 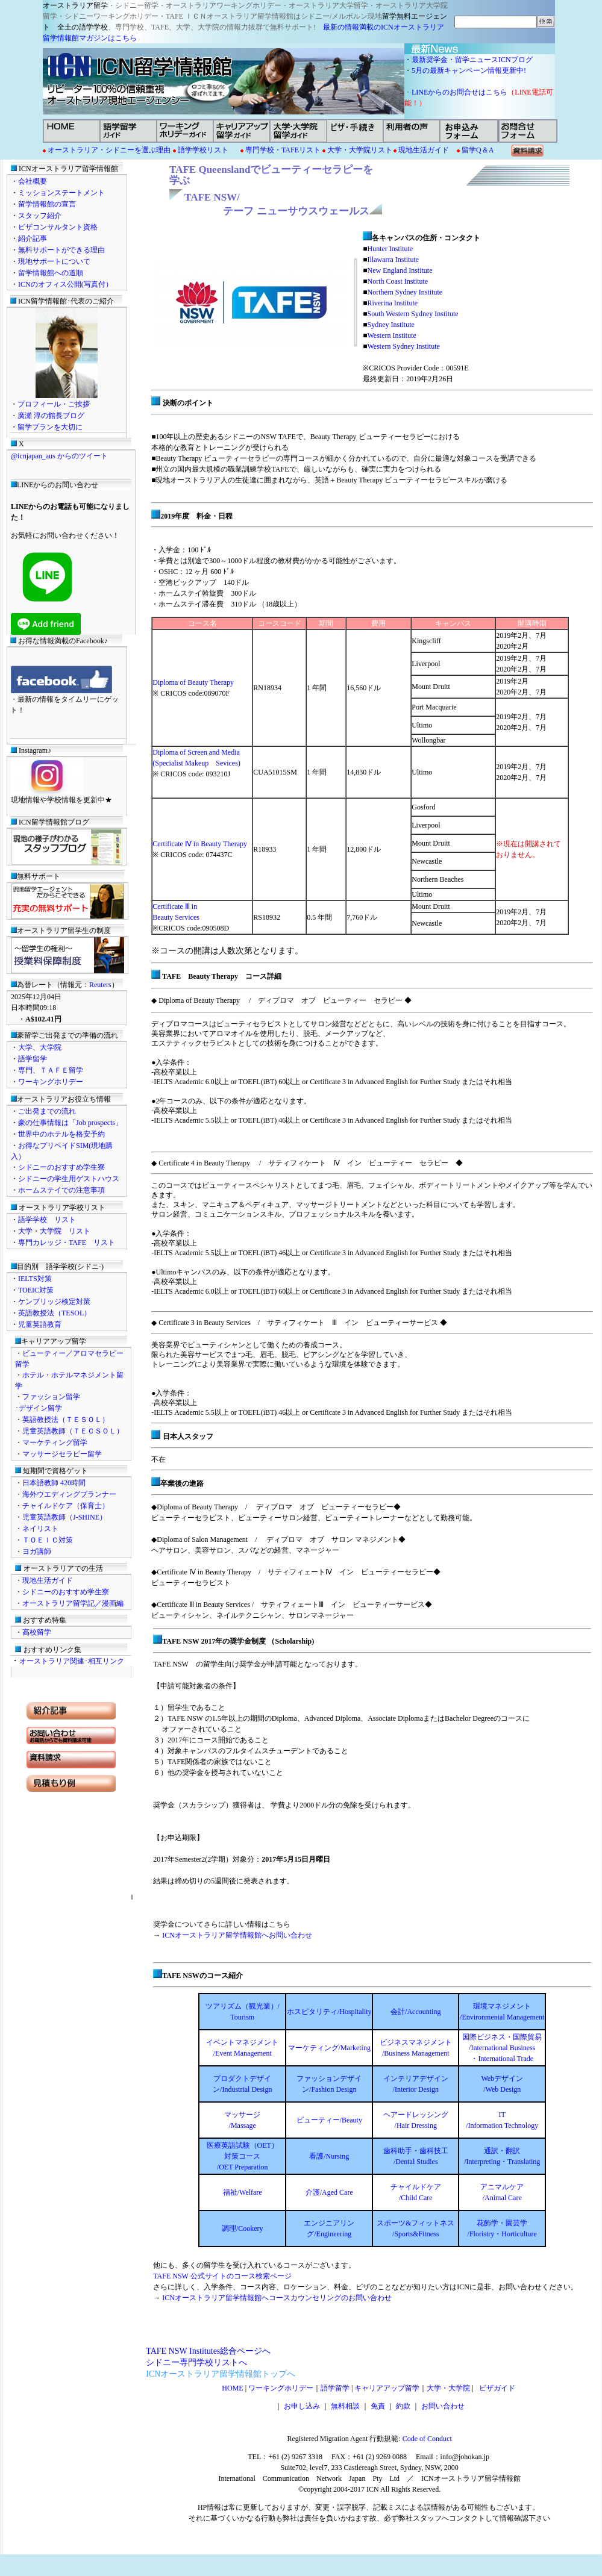 What do you see at coordinates (242, 2228) in the screenshot?
I see `調理/Cookery` at bounding box center [242, 2228].